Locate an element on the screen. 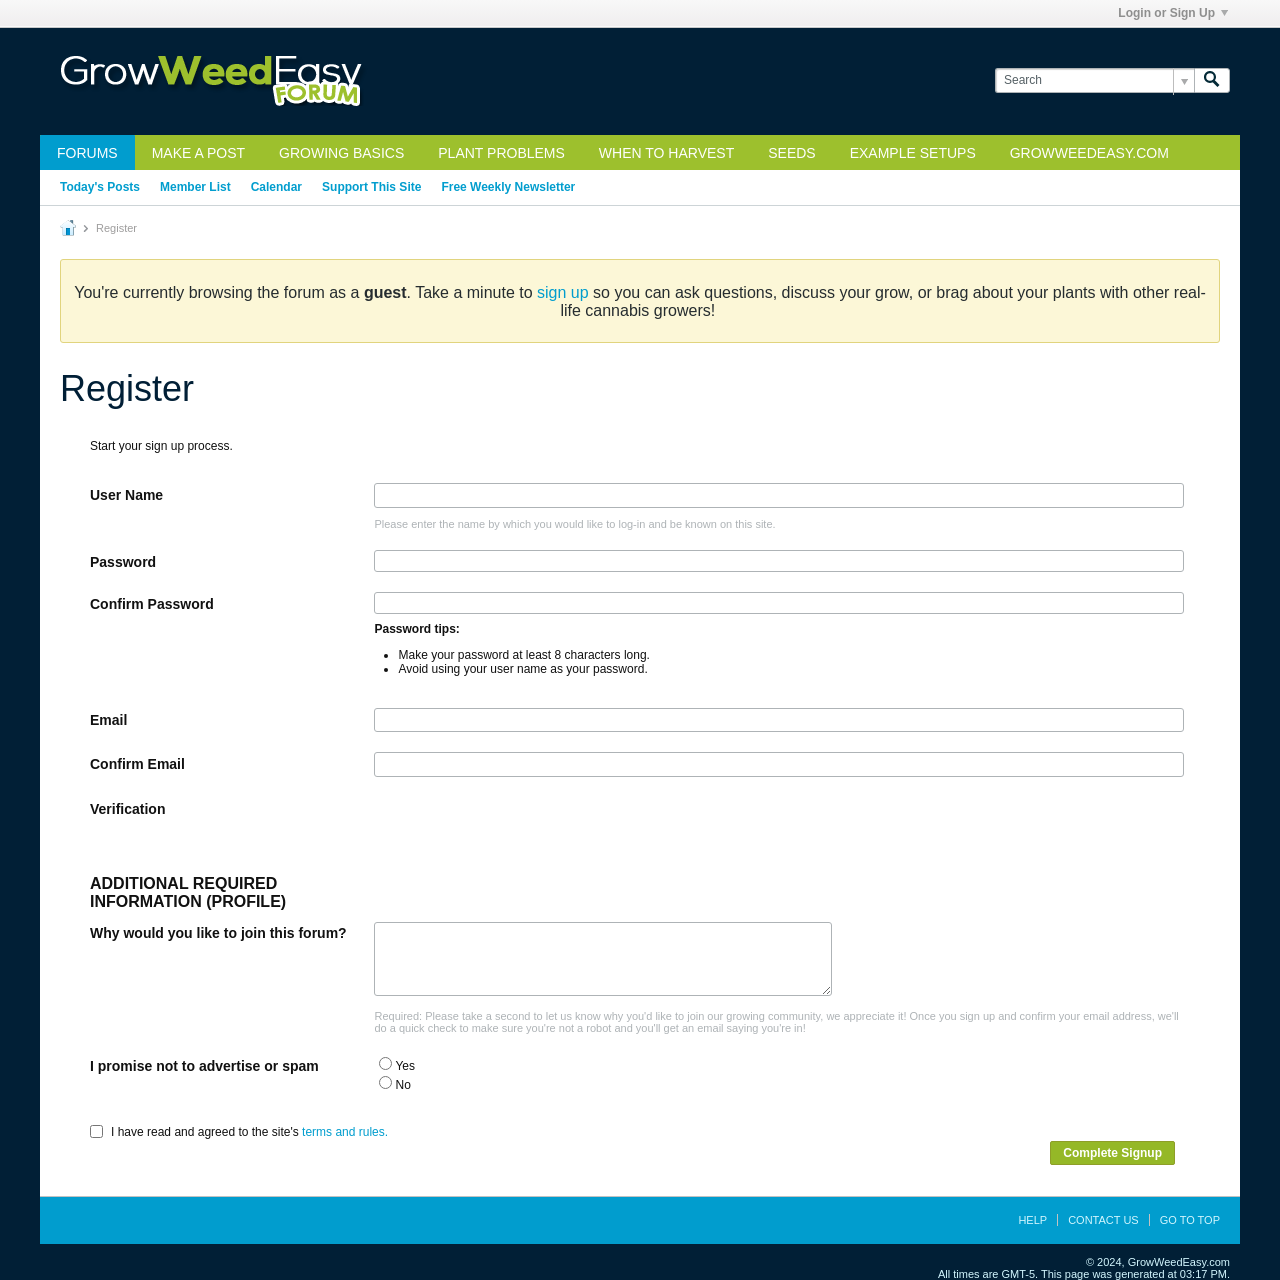 The width and height of the screenshot is (1280, 1280). Make a Post is located at coordinates (198, 153).